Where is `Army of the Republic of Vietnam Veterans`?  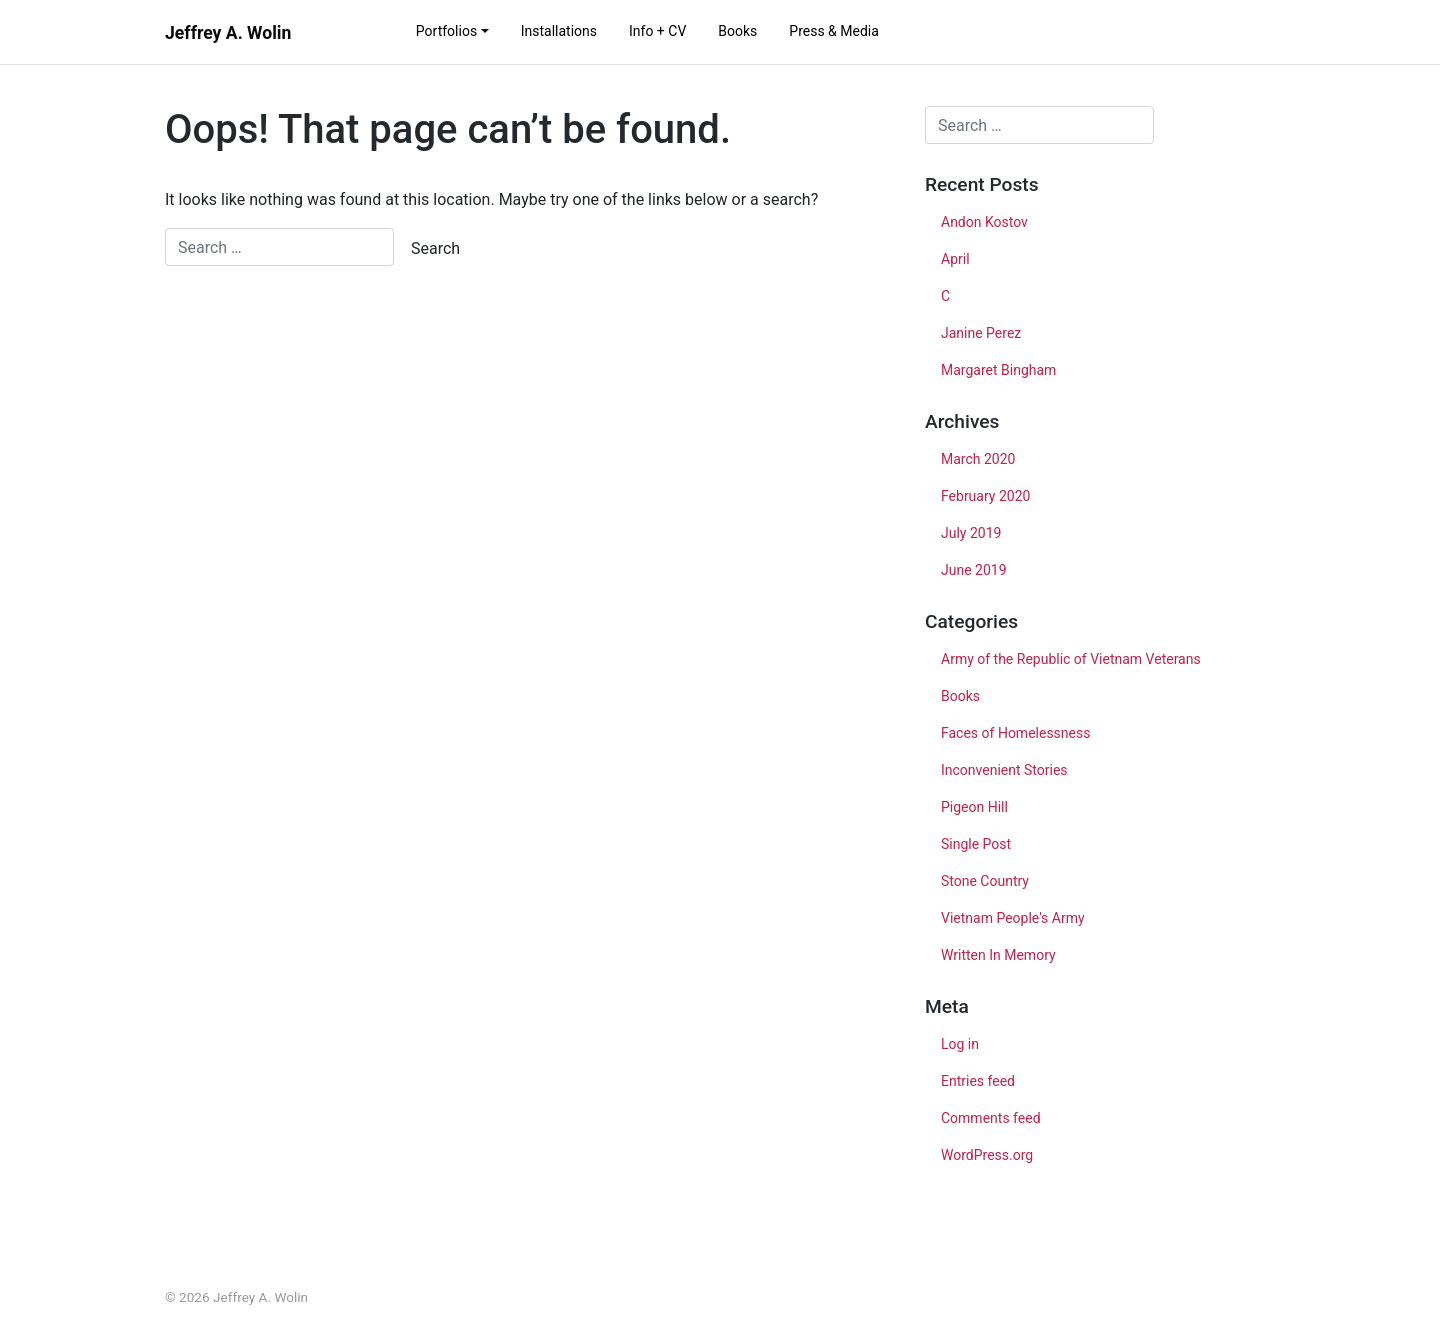 Army of the Republic of Vietnam Veterans is located at coordinates (1071, 659).